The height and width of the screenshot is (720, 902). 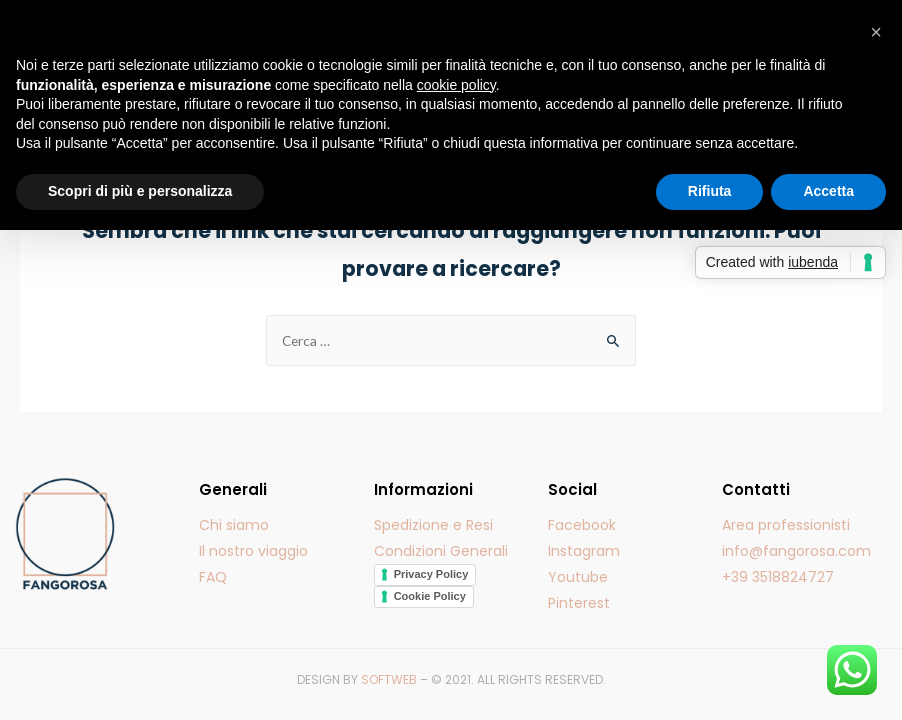 What do you see at coordinates (582, 525) in the screenshot?
I see `Facebook` at bounding box center [582, 525].